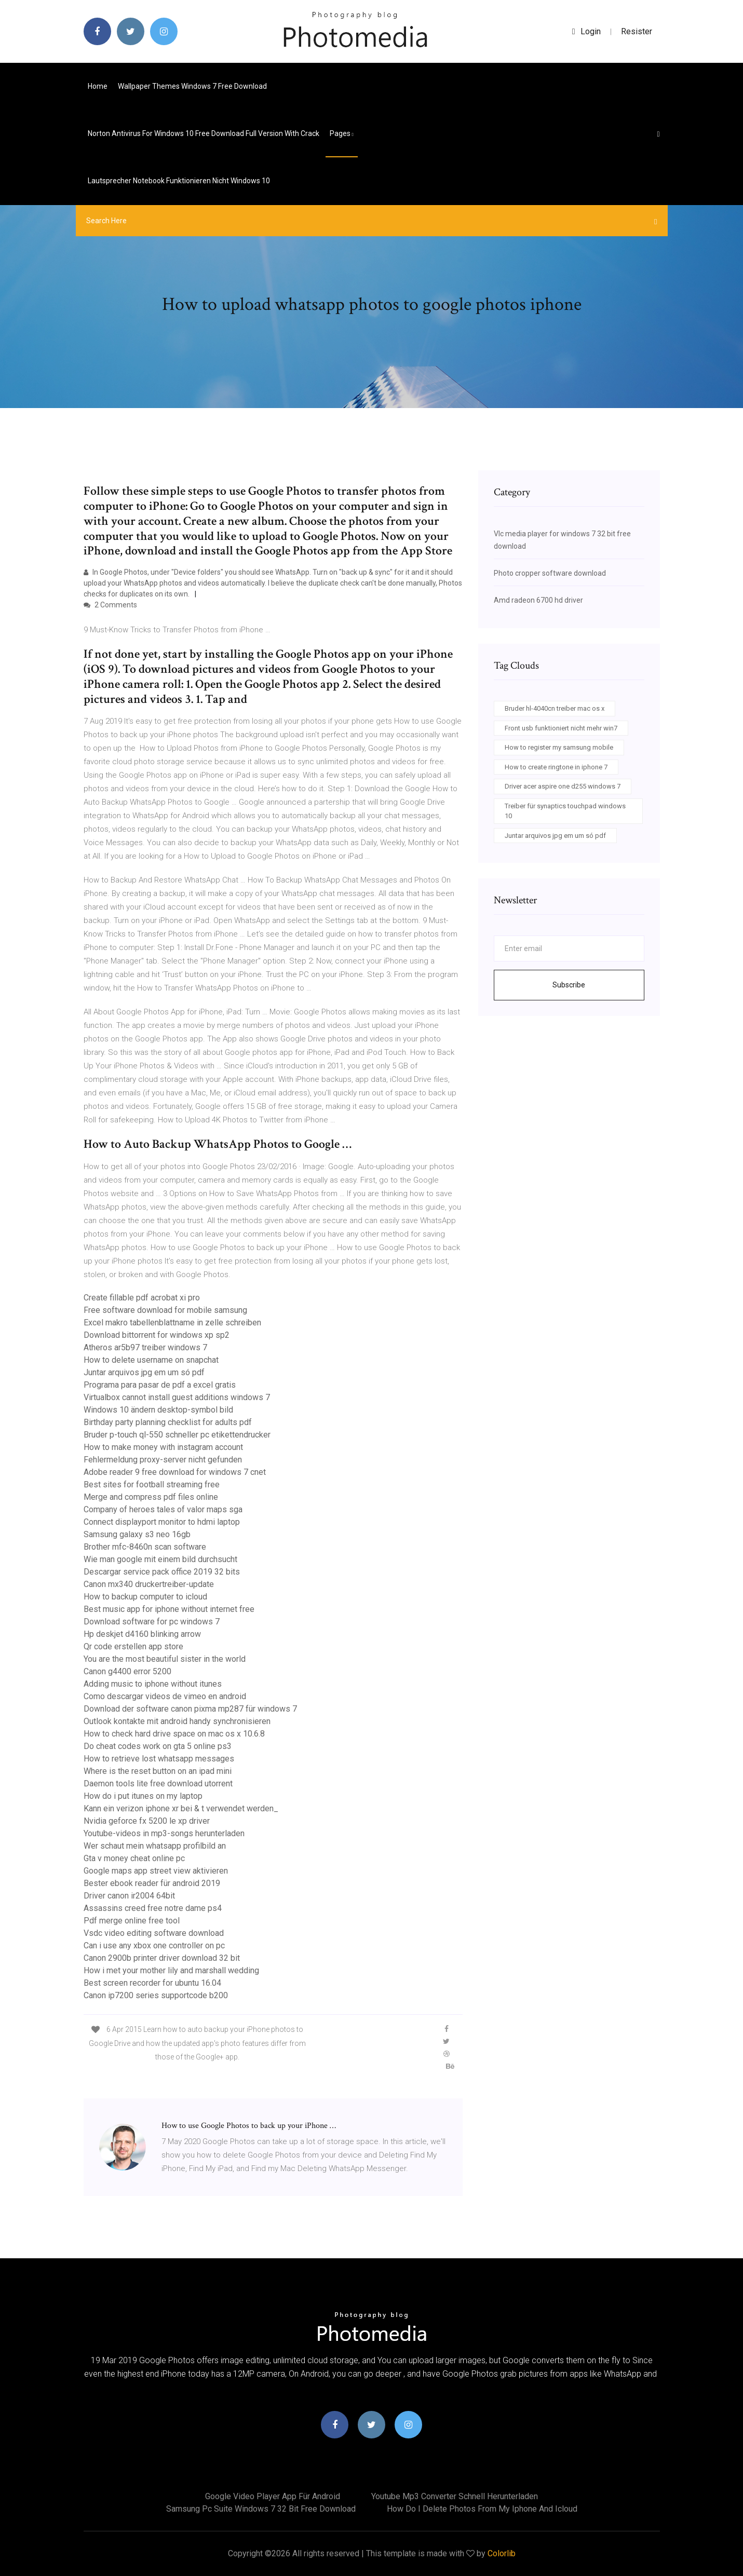 The image size is (743, 2576). What do you see at coordinates (152, 1983) in the screenshot?
I see `Best screen recorder for ubuntu 16.04` at bounding box center [152, 1983].